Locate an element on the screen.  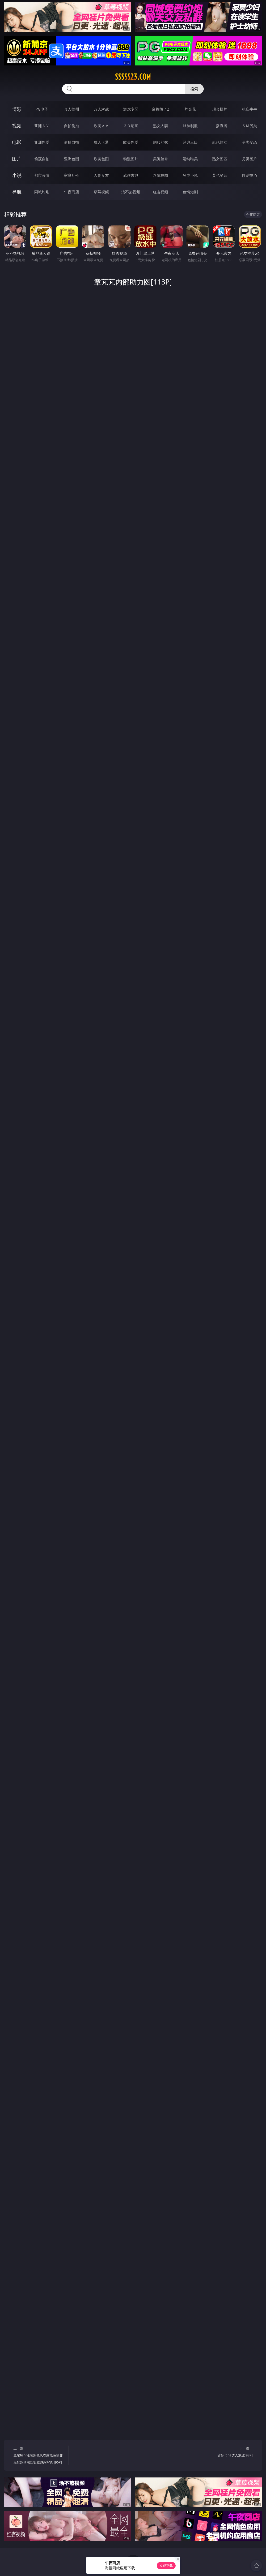
麻将胡了2 is located at coordinates (160, 109).